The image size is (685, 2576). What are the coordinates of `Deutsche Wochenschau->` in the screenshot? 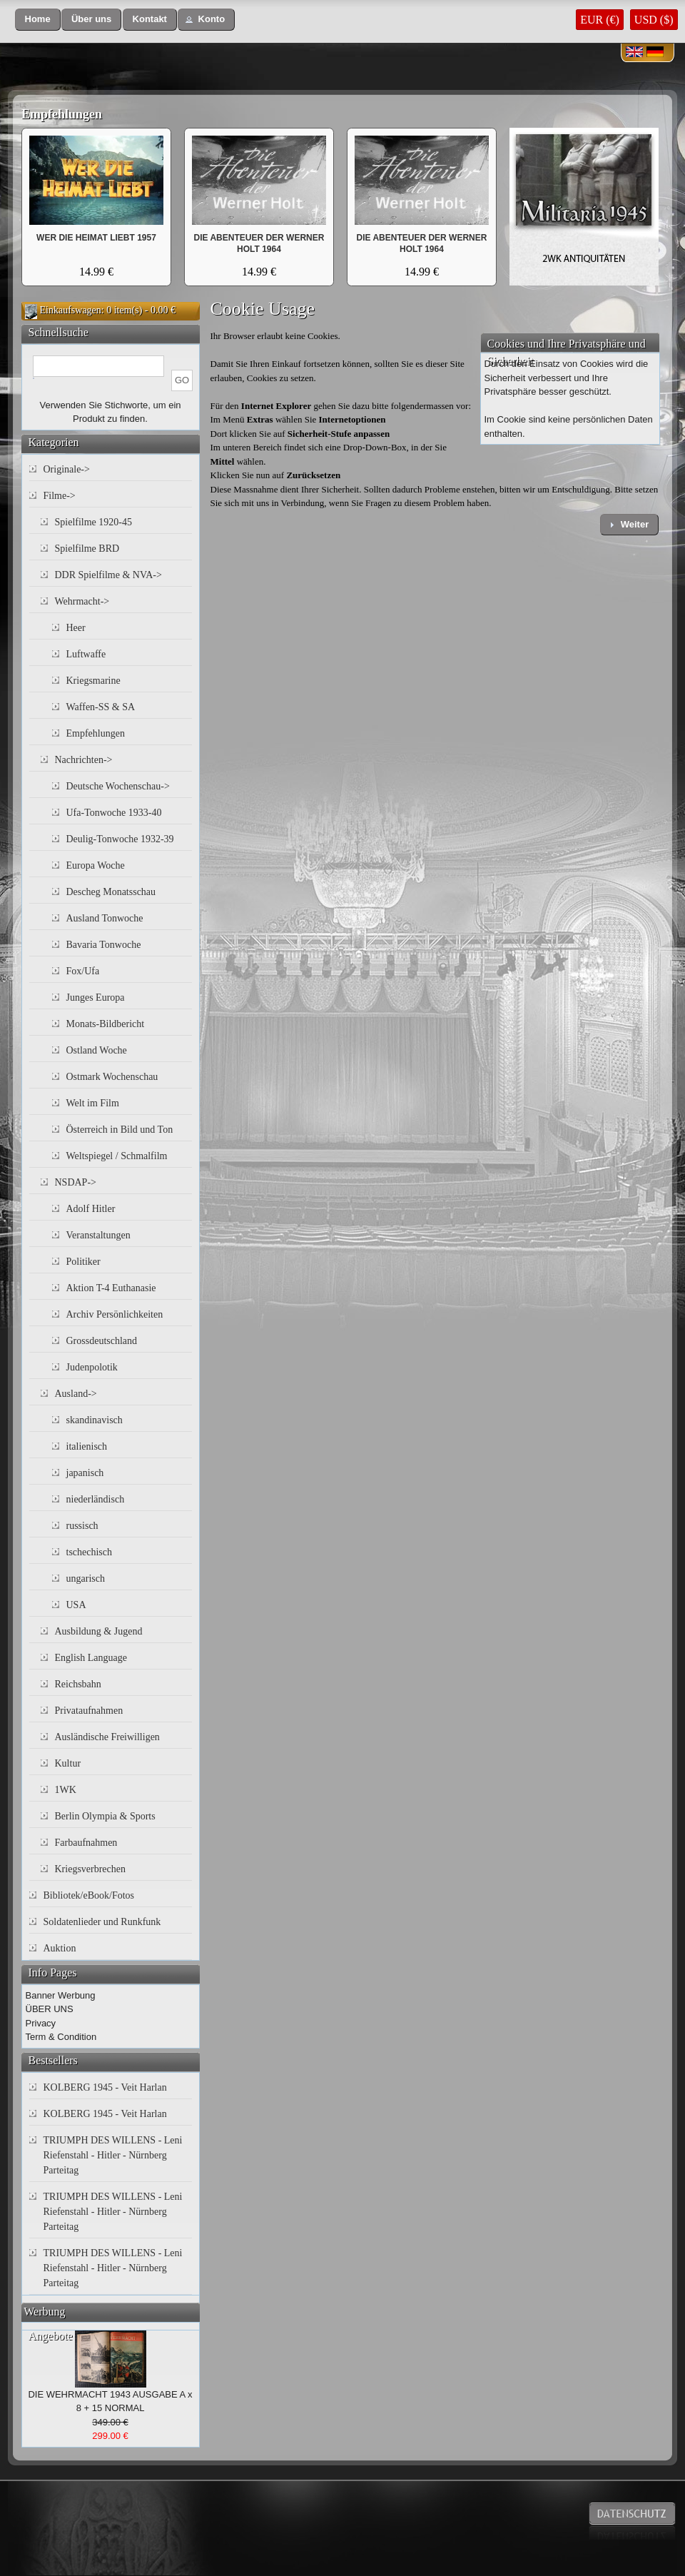 It's located at (118, 786).